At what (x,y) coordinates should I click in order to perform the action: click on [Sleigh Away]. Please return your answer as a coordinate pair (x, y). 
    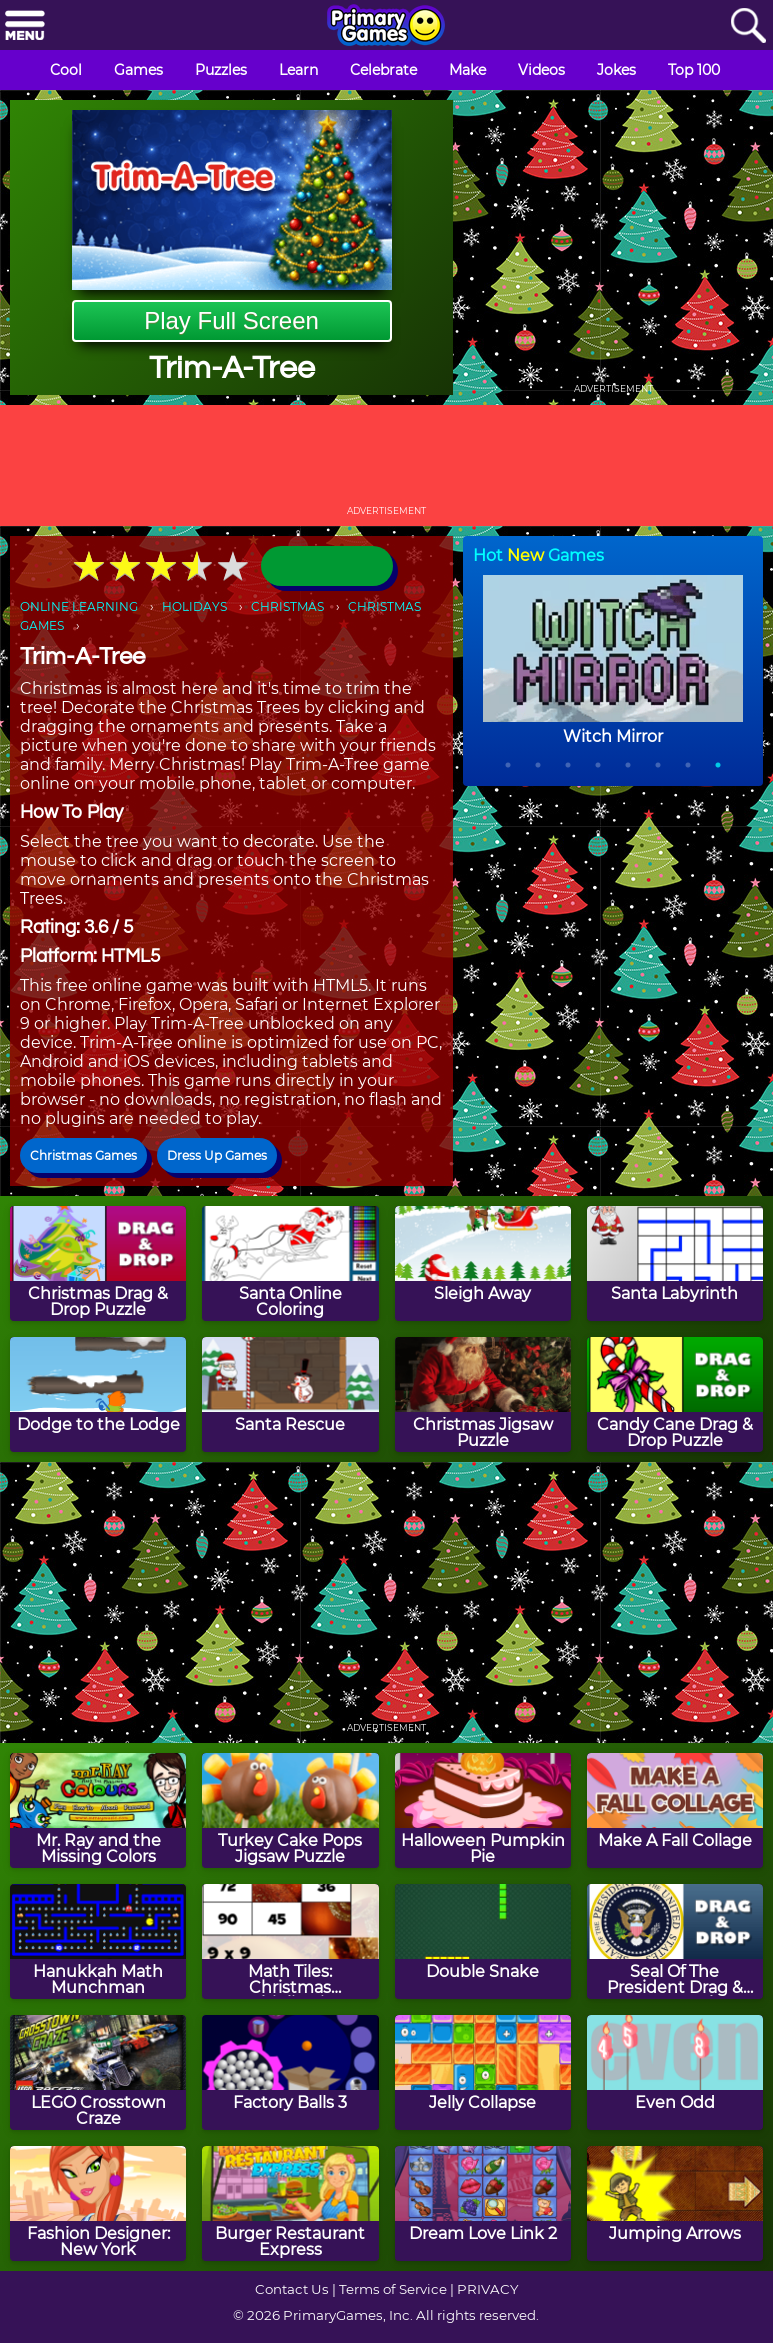
    Looking at the image, I should click on (483, 1263).